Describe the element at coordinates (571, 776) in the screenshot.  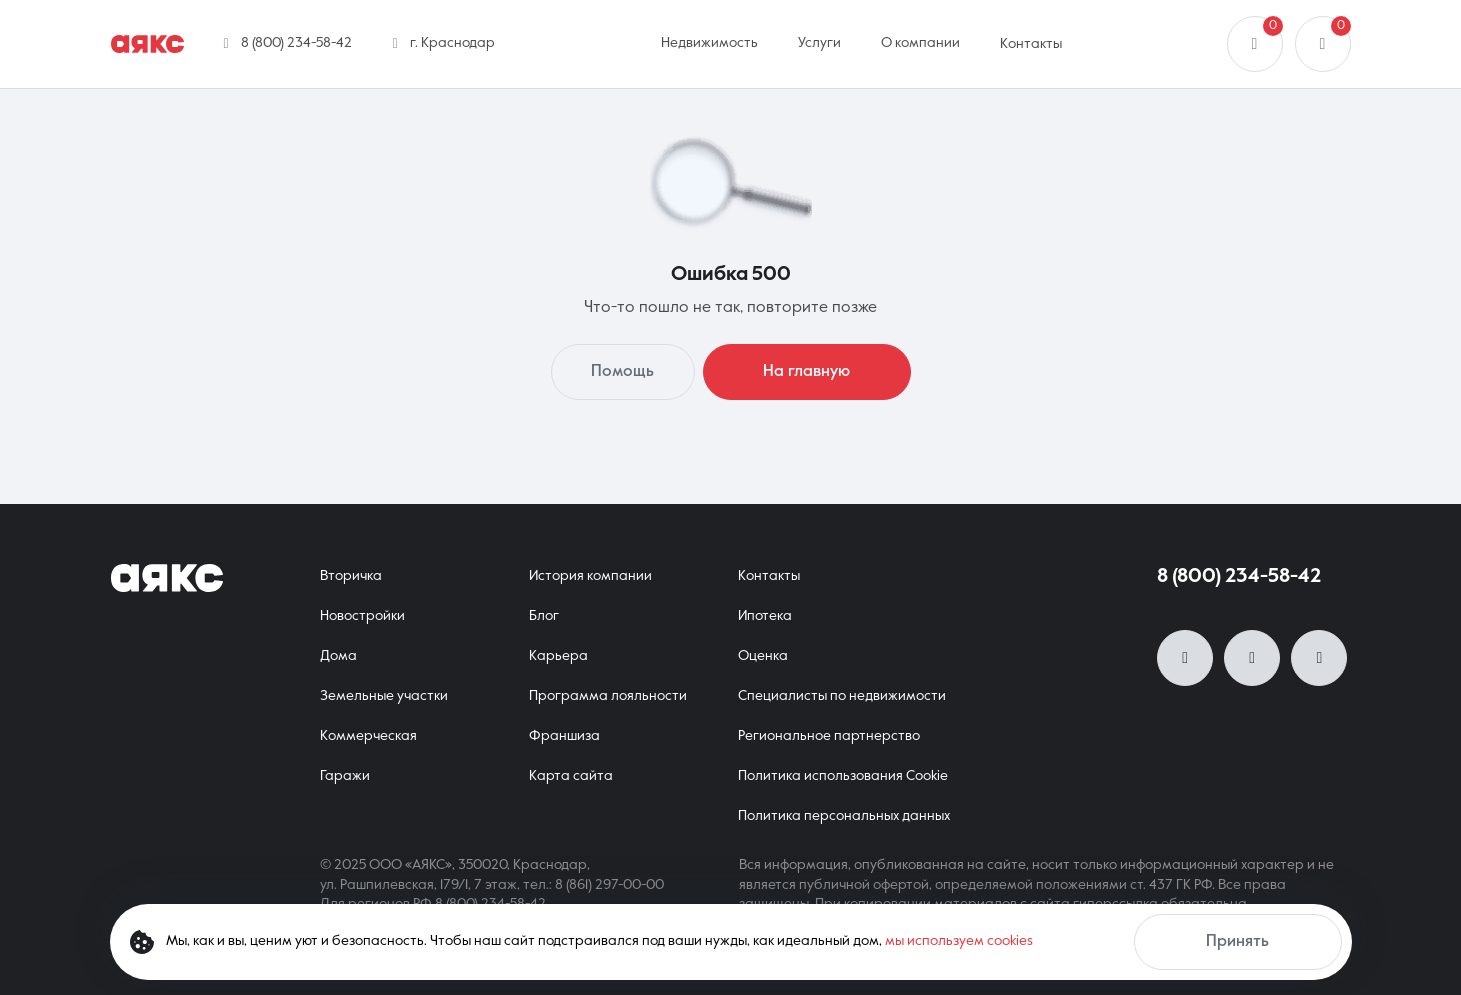
I see `Карта сайта` at that location.